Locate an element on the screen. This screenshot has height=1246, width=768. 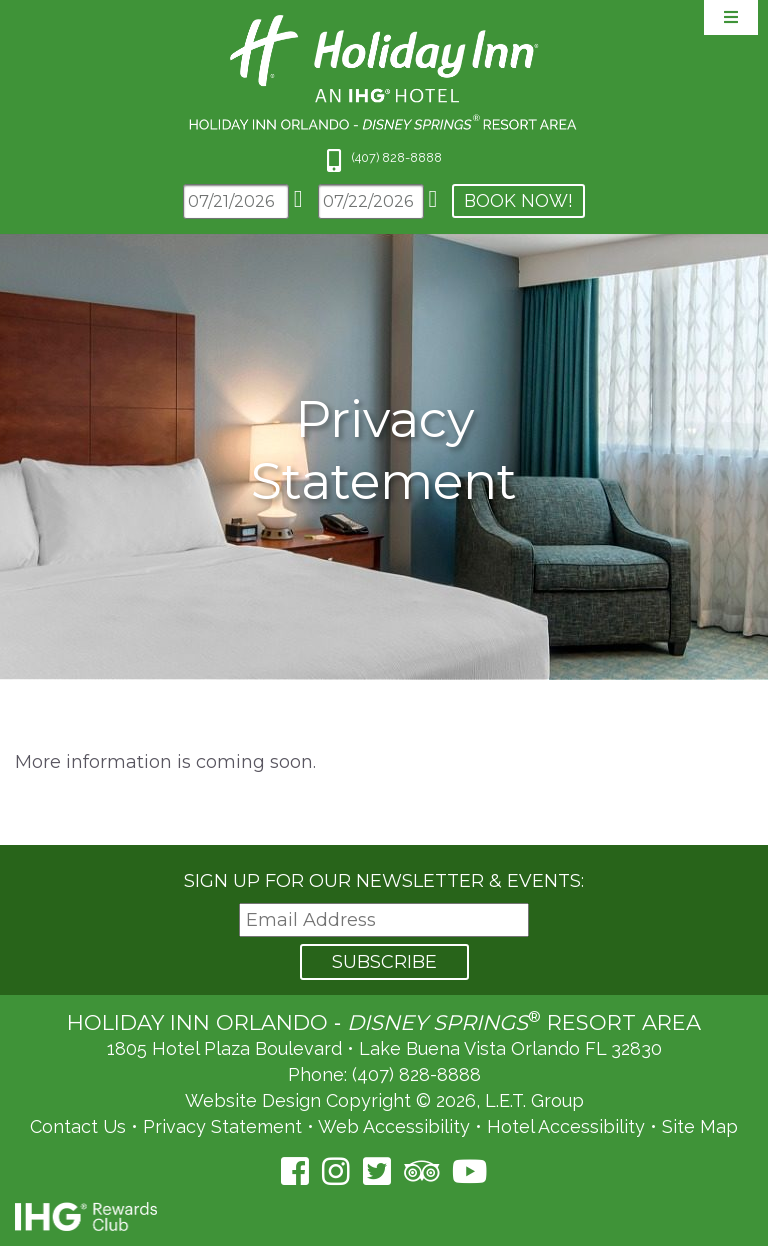
(407) 828-8888 [Phone: (407) 828-8888] is located at coordinates (416, 1074).